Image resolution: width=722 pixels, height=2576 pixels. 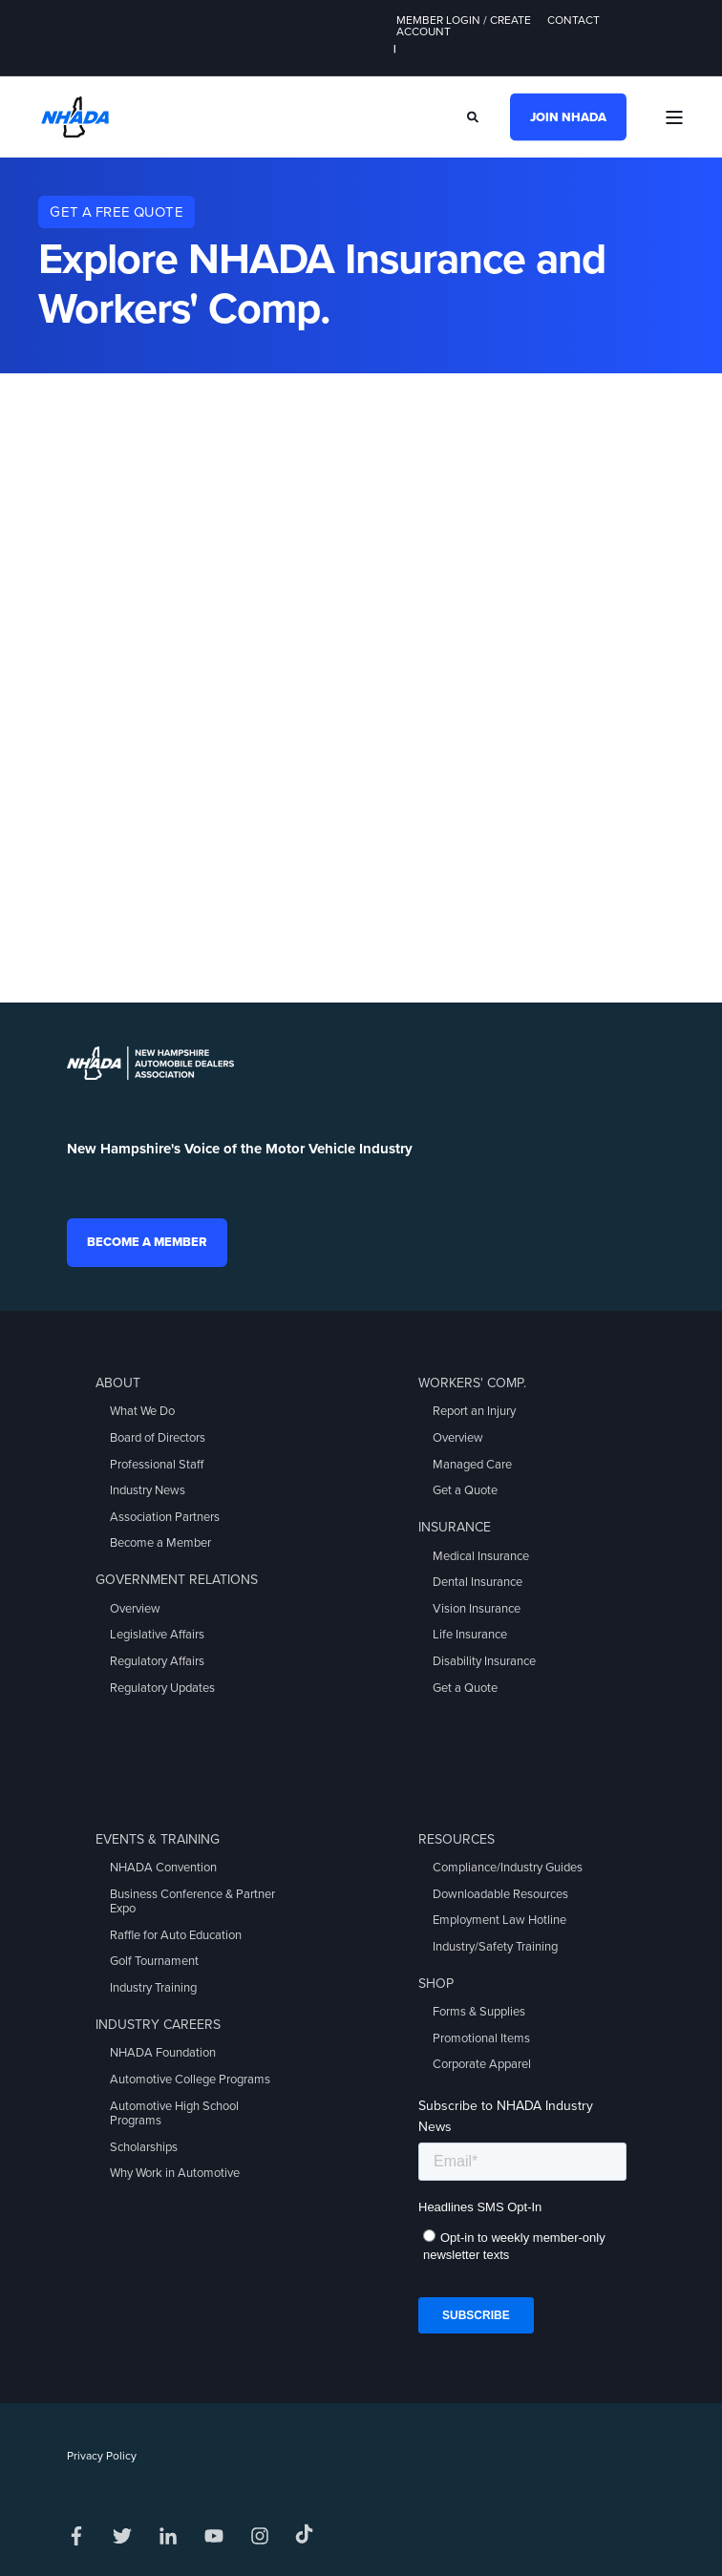 What do you see at coordinates (436, 1983) in the screenshot?
I see `Shop [menuitem]` at bounding box center [436, 1983].